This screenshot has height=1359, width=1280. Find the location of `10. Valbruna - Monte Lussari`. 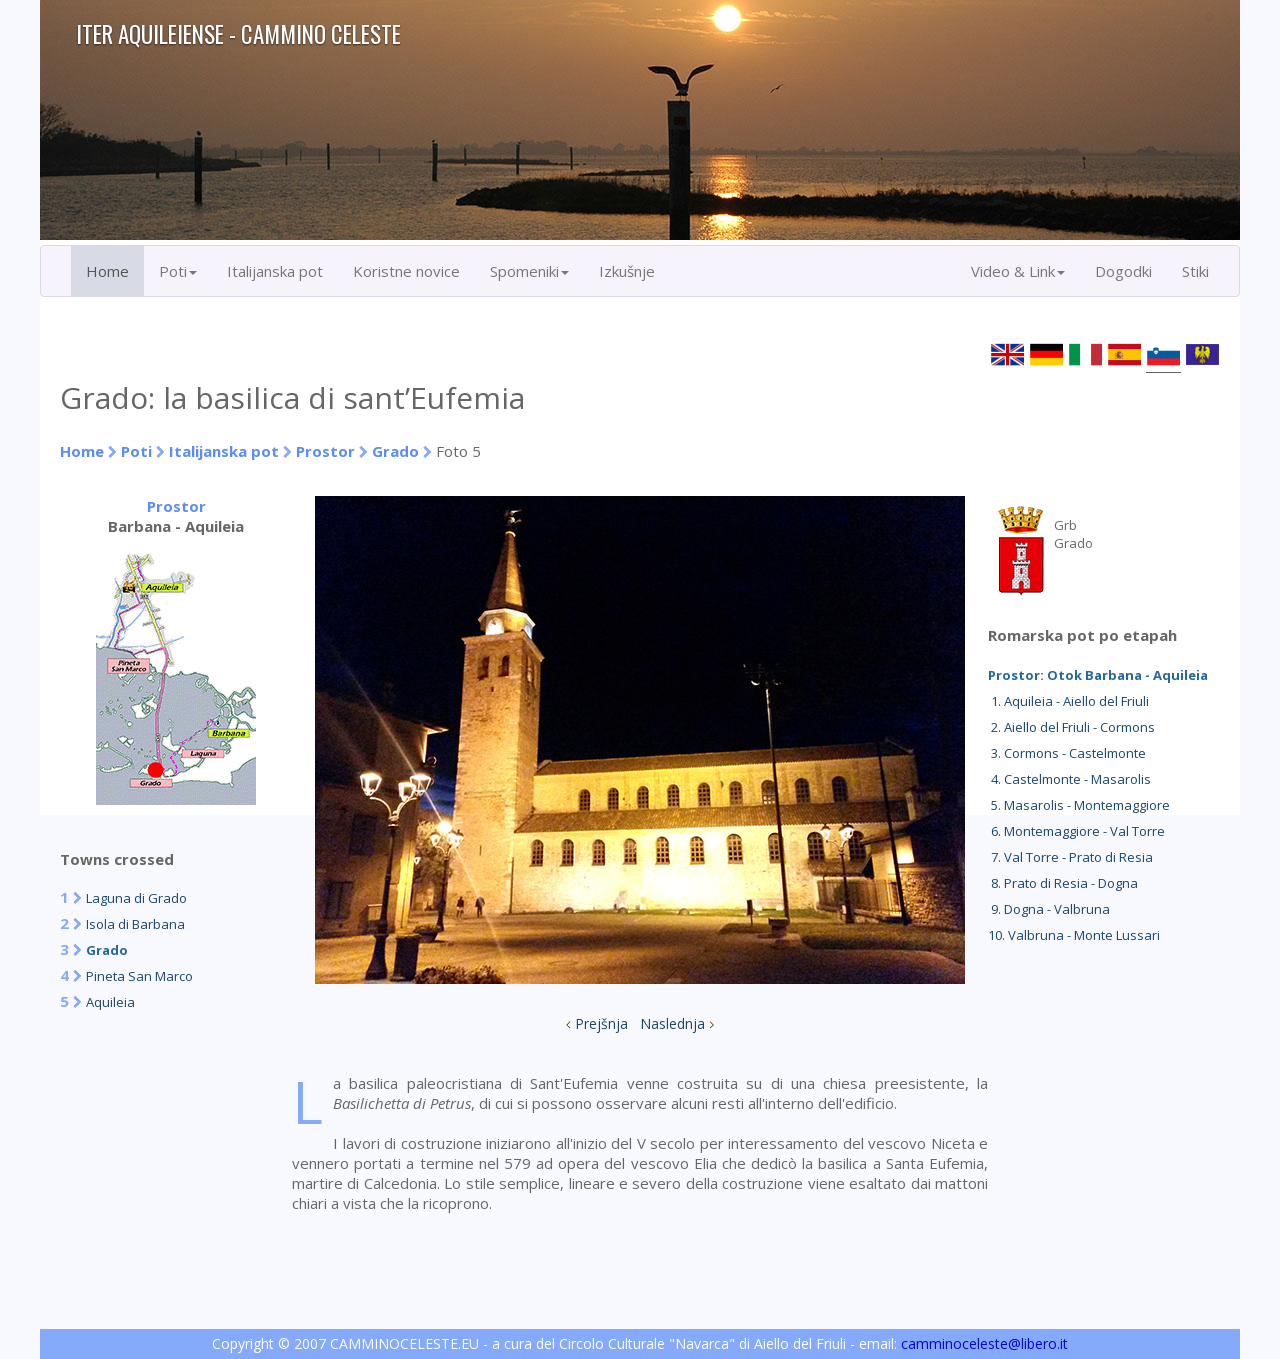

10. Valbruna - Monte Lussari is located at coordinates (1074, 935).